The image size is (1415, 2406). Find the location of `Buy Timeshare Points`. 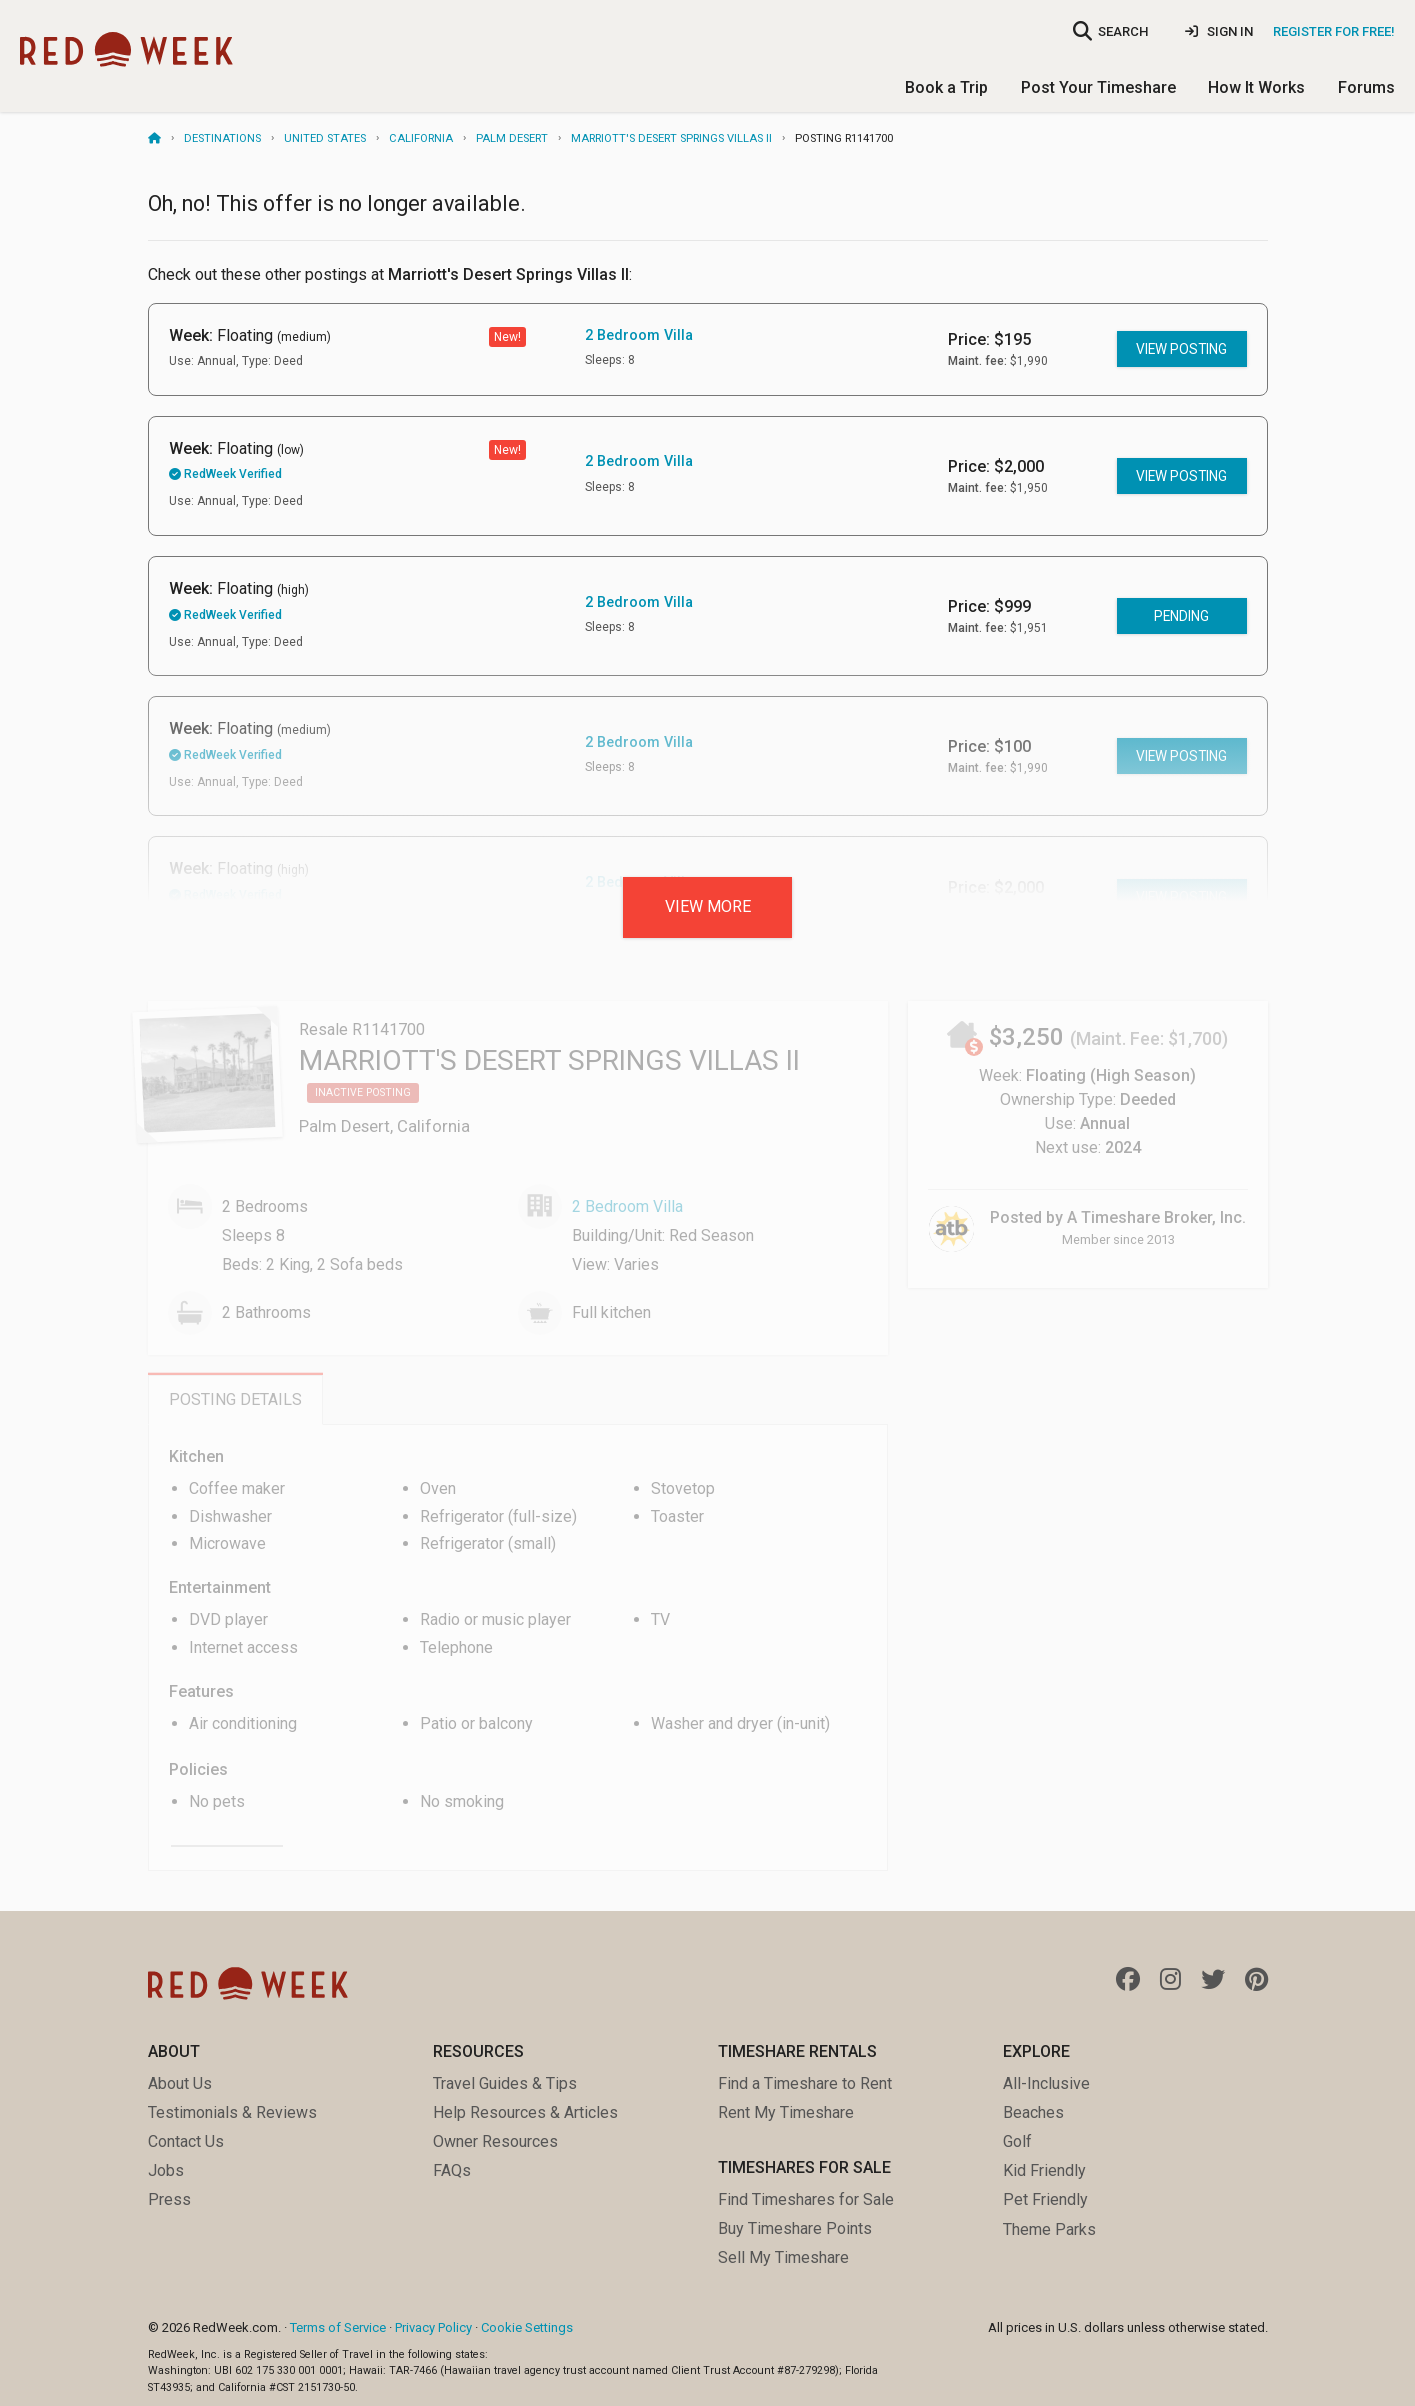

Buy Timeshare Points is located at coordinates (795, 2228).